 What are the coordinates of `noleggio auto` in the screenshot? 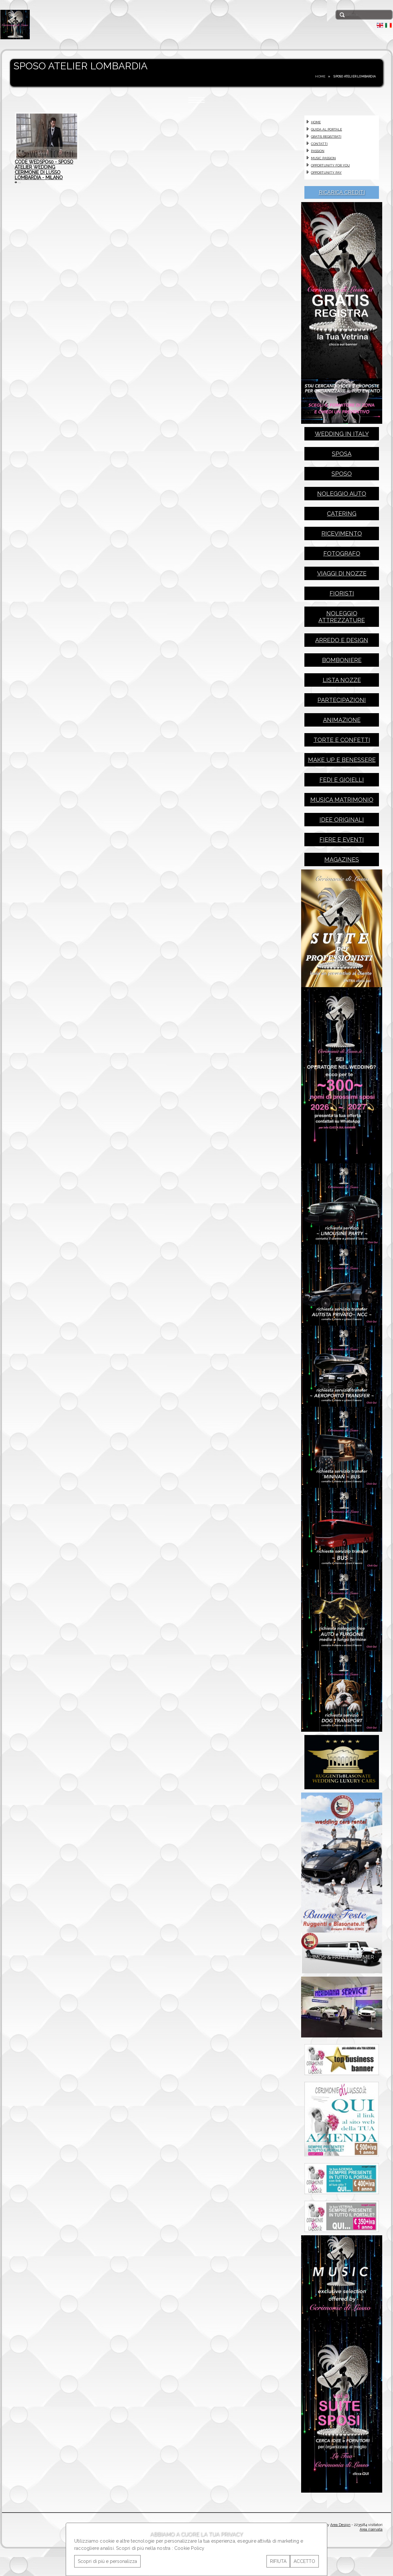 It's located at (341, 496).